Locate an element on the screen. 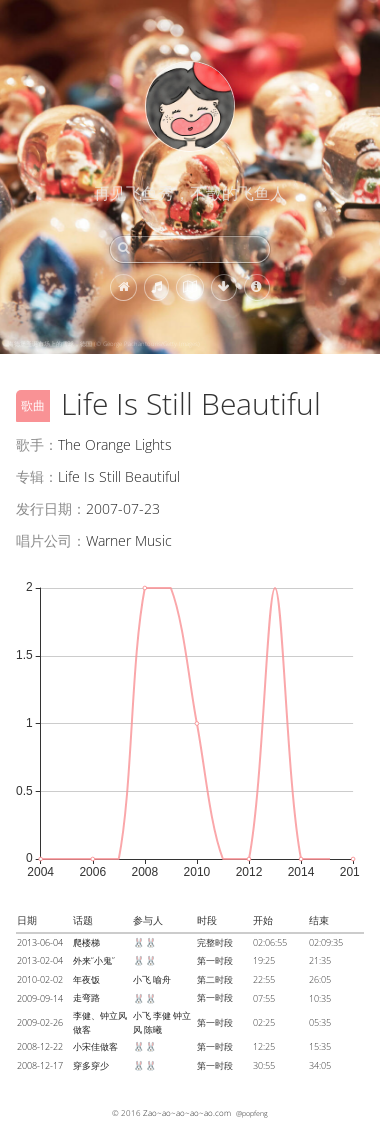 The width and height of the screenshot is (380, 1144). 穿多穿少 is located at coordinates (91, 1065).